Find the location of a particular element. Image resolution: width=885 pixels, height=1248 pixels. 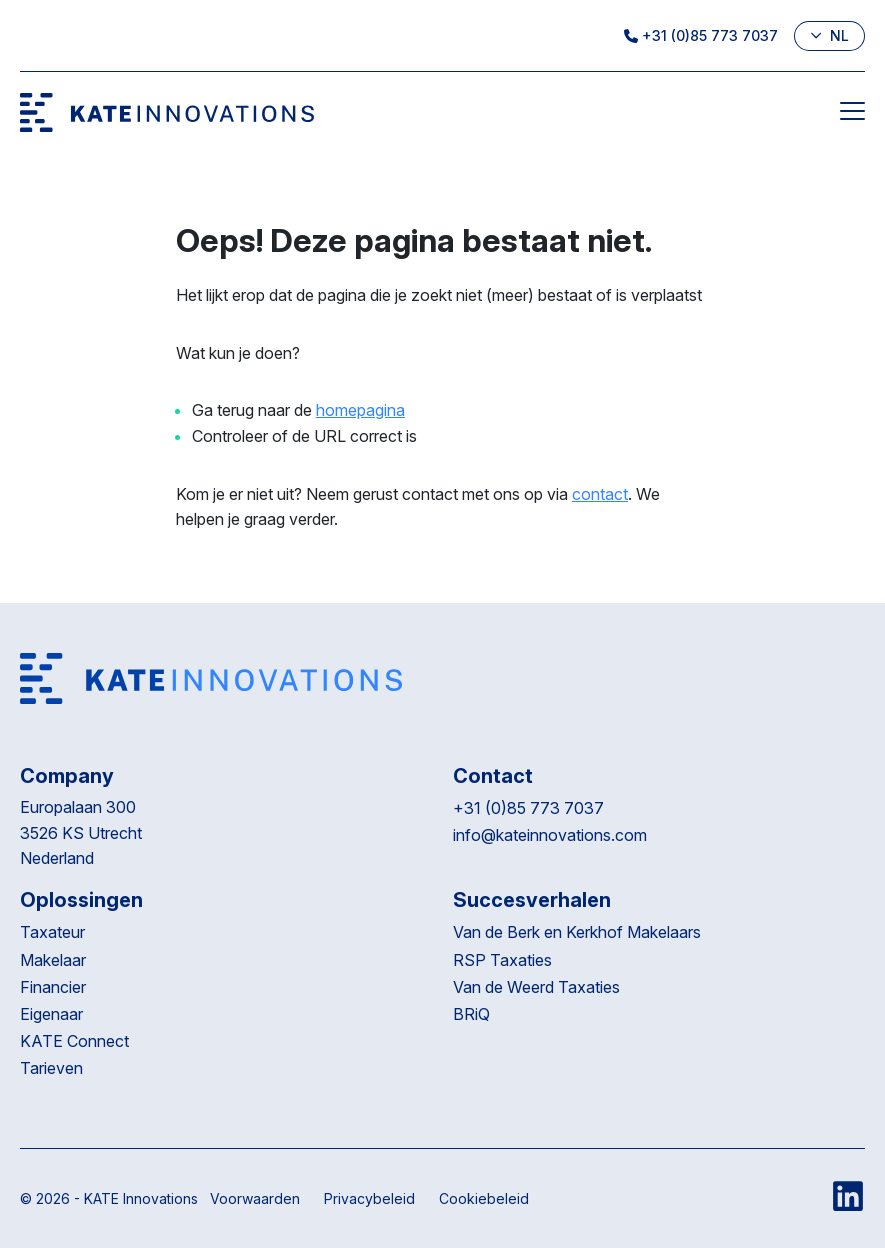

info@kateinnovations.com is located at coordinates (550, 835).